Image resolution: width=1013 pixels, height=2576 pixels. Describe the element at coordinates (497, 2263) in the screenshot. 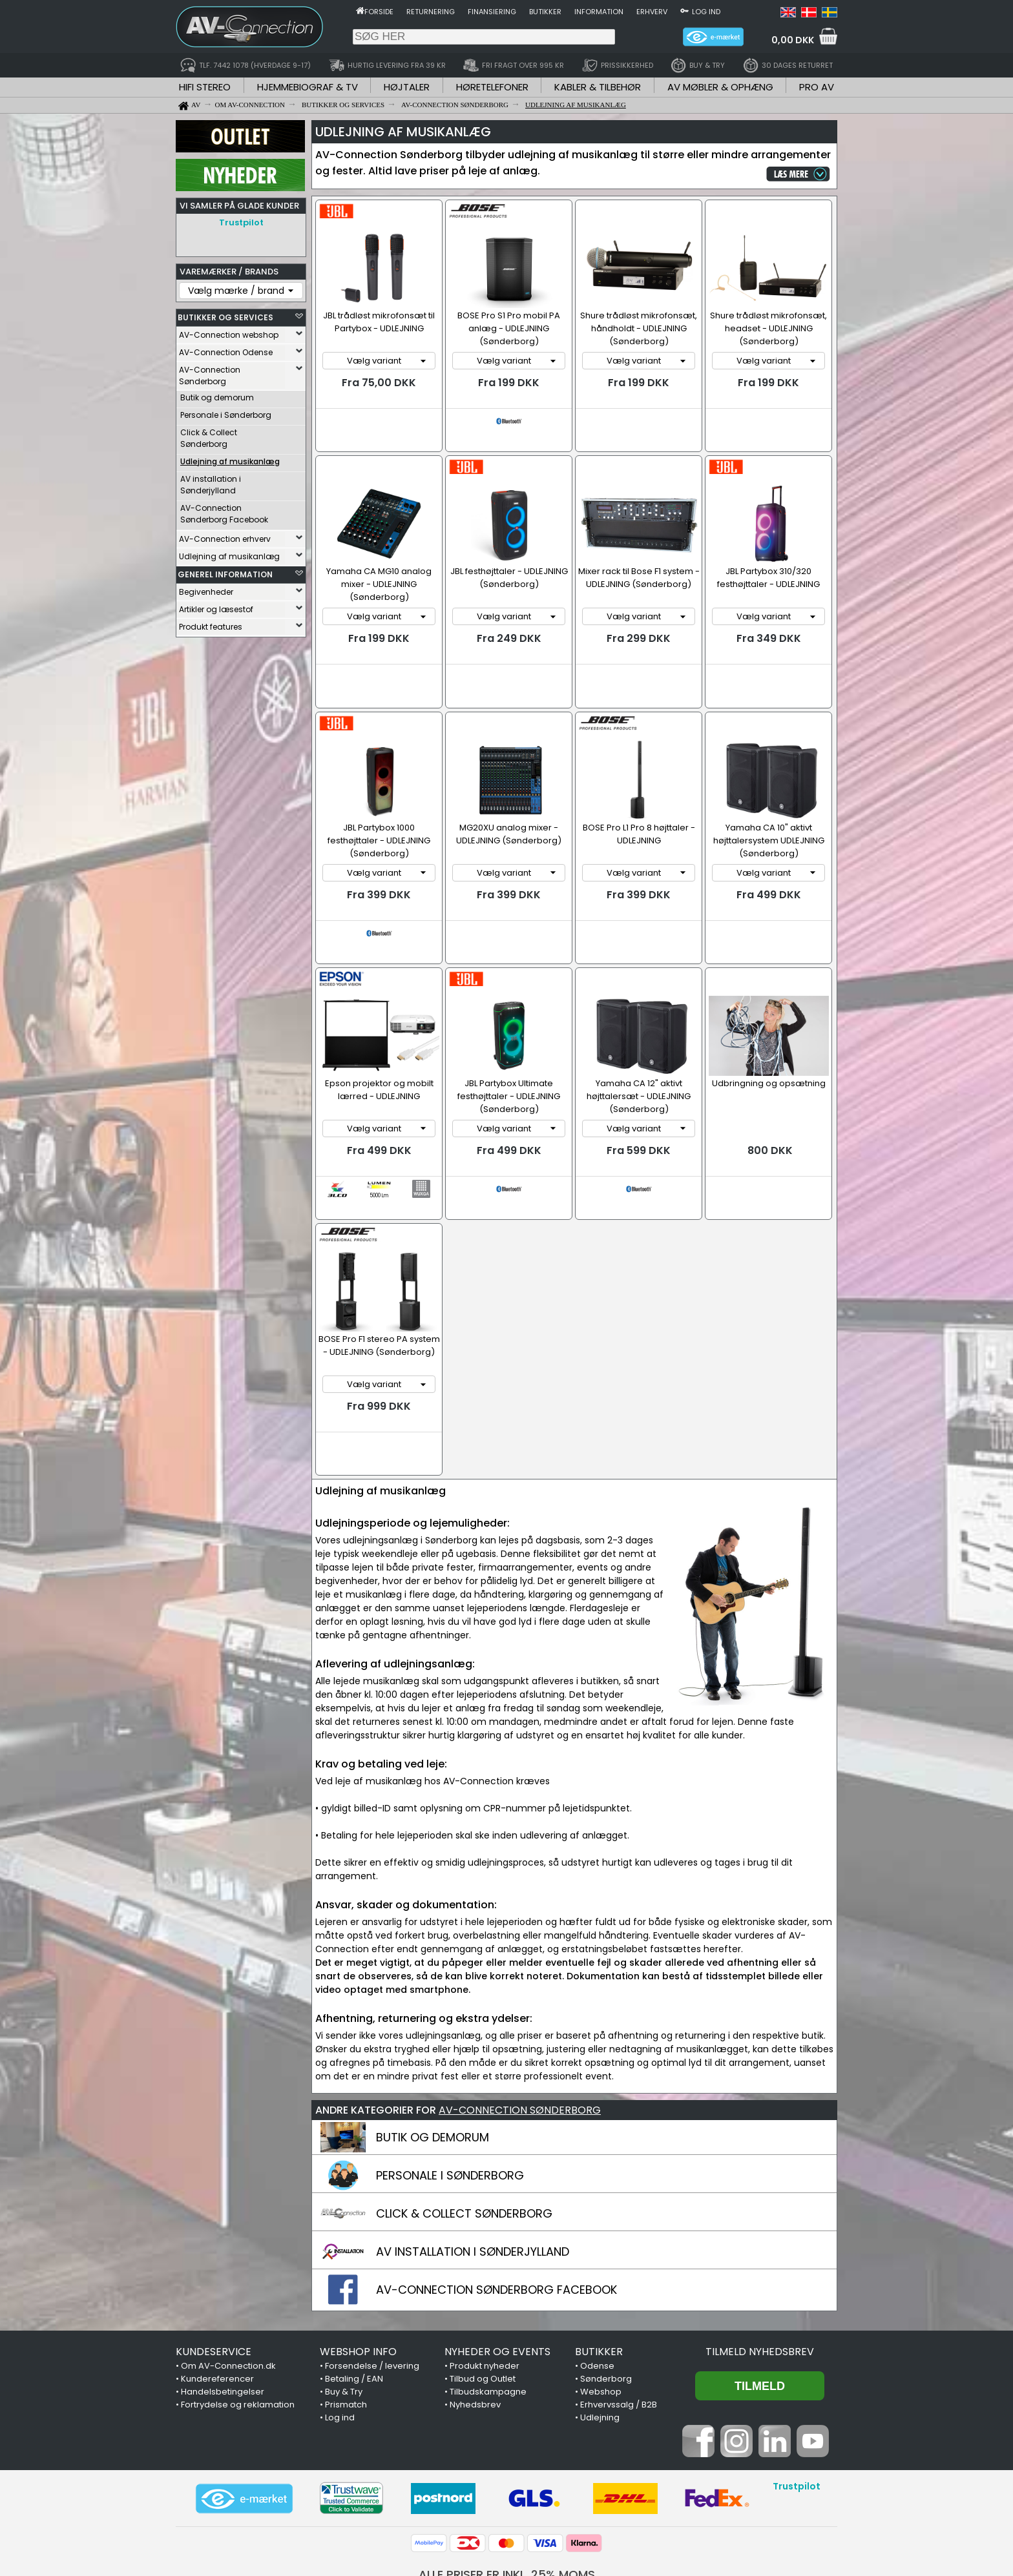

I see `NYHEDER OG EVENTS` at that location.